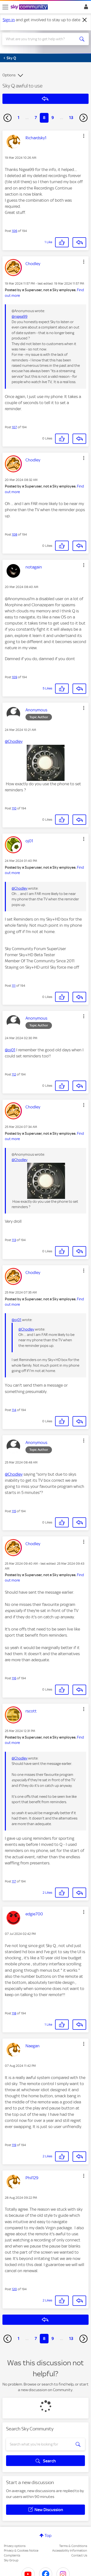 Image resolution: width=91 pixels, height=2576 pixels. What do you see at coordinates (9, 75) in the screenshot?
I see `Options [button]` at bounding box center [9, 75].